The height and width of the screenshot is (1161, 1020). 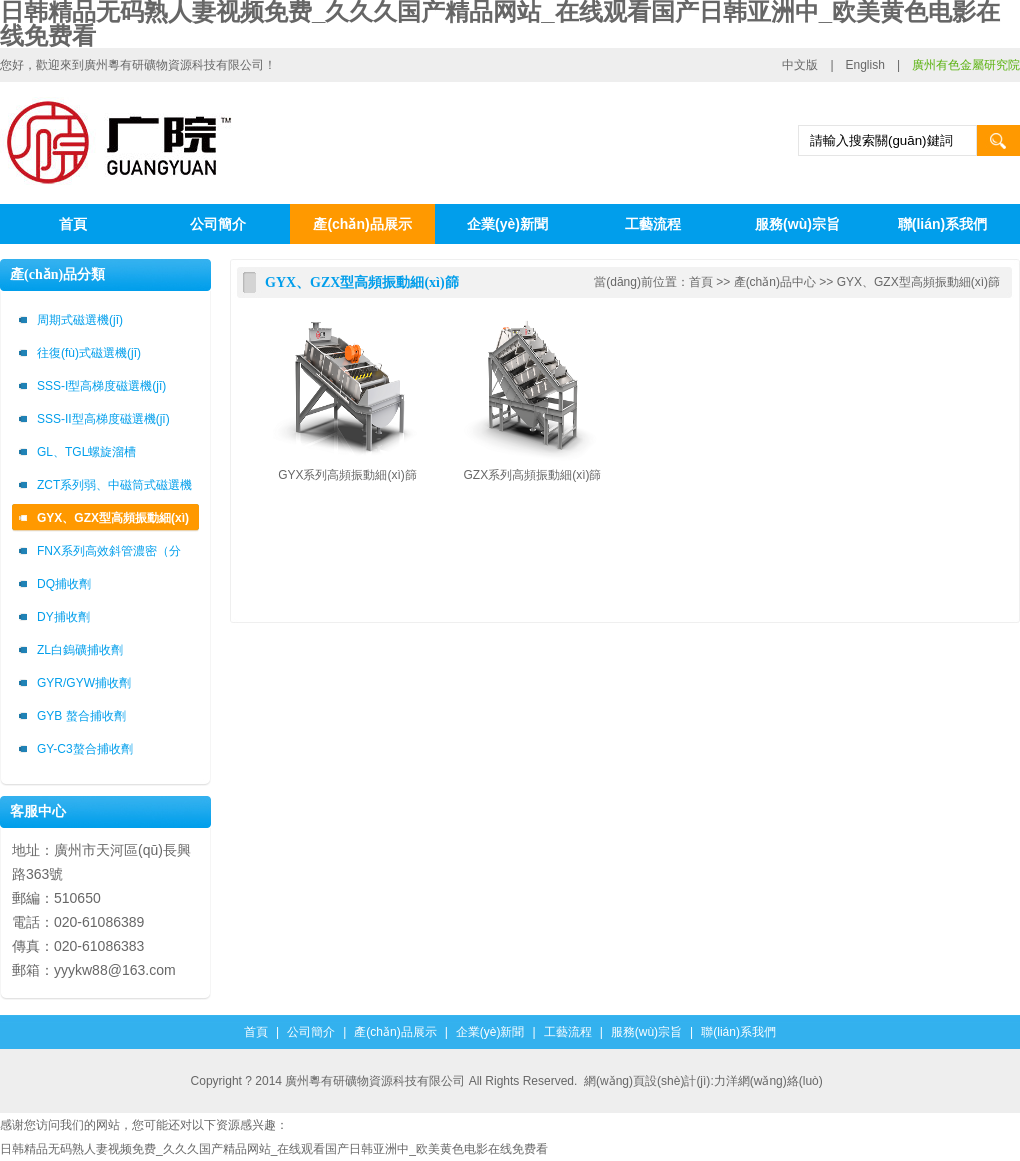 What do you see at coordinates (113, 521) in the screenshot?
I see `GYX、GZX型高頻振動細(xì)篩` at bounding box center [113, 521].